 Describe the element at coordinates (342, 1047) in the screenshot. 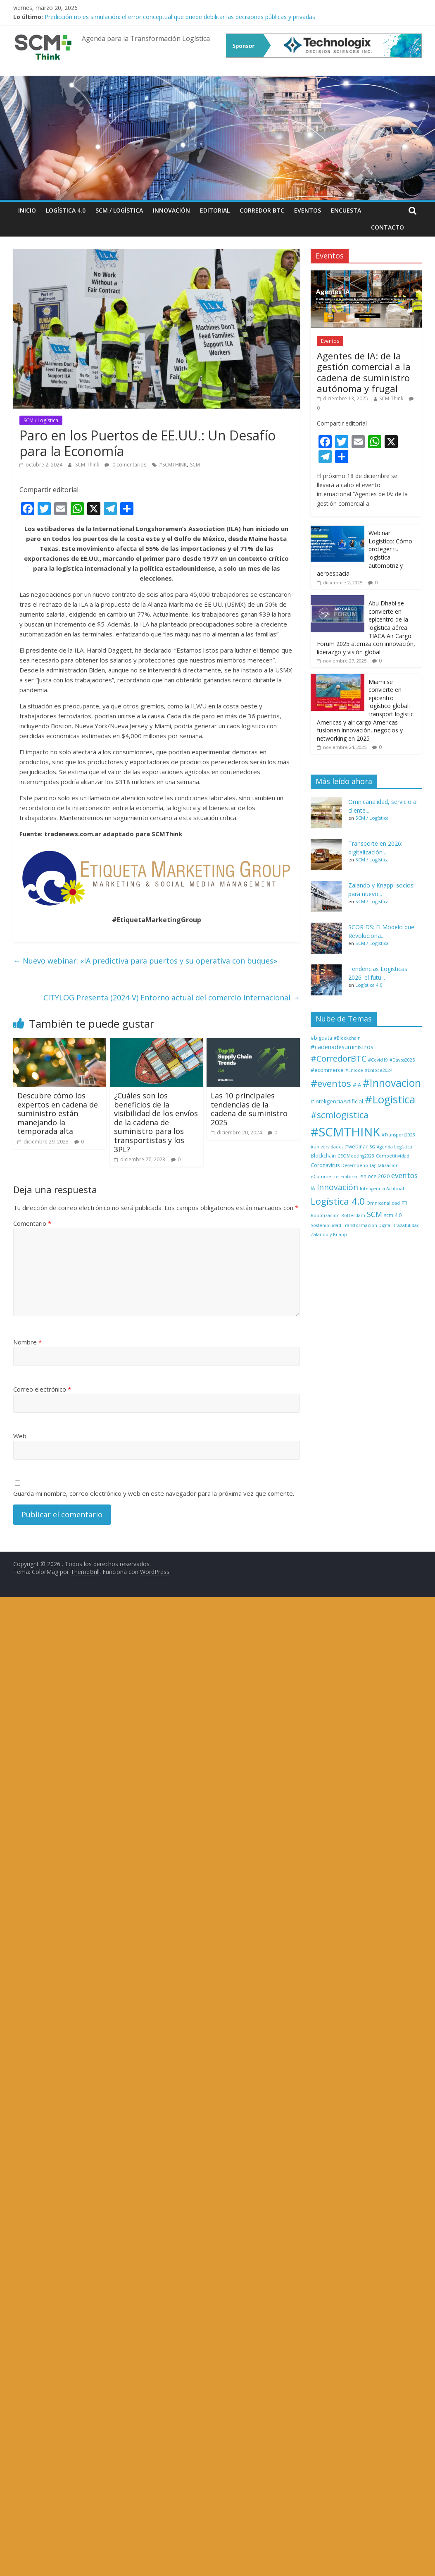

I see `#cadenadesuministros [#cadenadesuministros (5 elementos)]` at that location.